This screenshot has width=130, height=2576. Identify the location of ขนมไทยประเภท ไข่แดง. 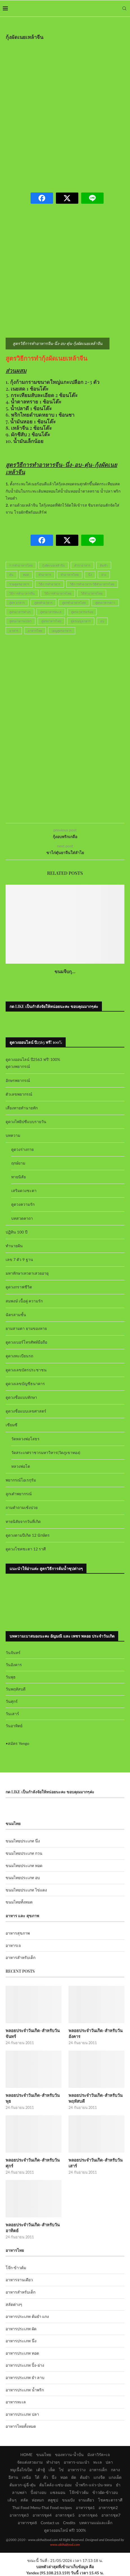
(26, 1890).